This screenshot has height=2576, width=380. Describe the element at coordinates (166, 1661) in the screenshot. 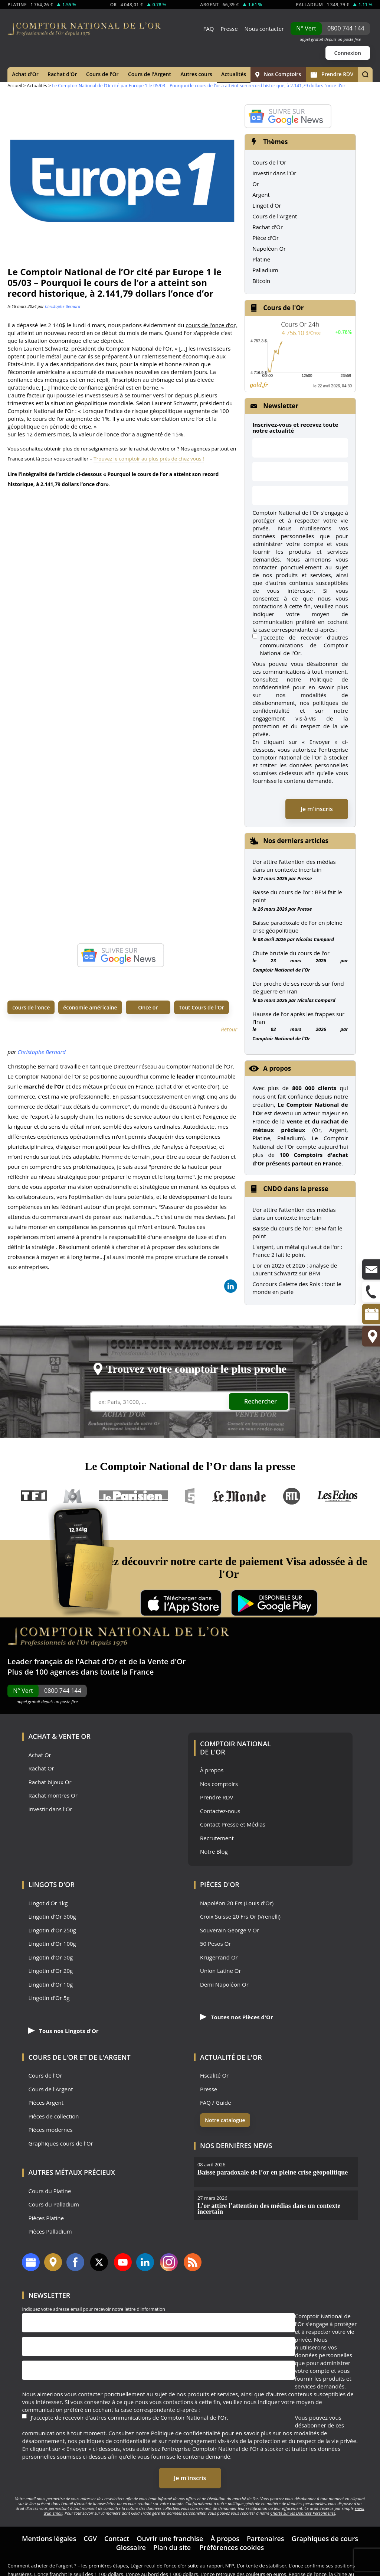

I see `Vente d'Or` at that location.